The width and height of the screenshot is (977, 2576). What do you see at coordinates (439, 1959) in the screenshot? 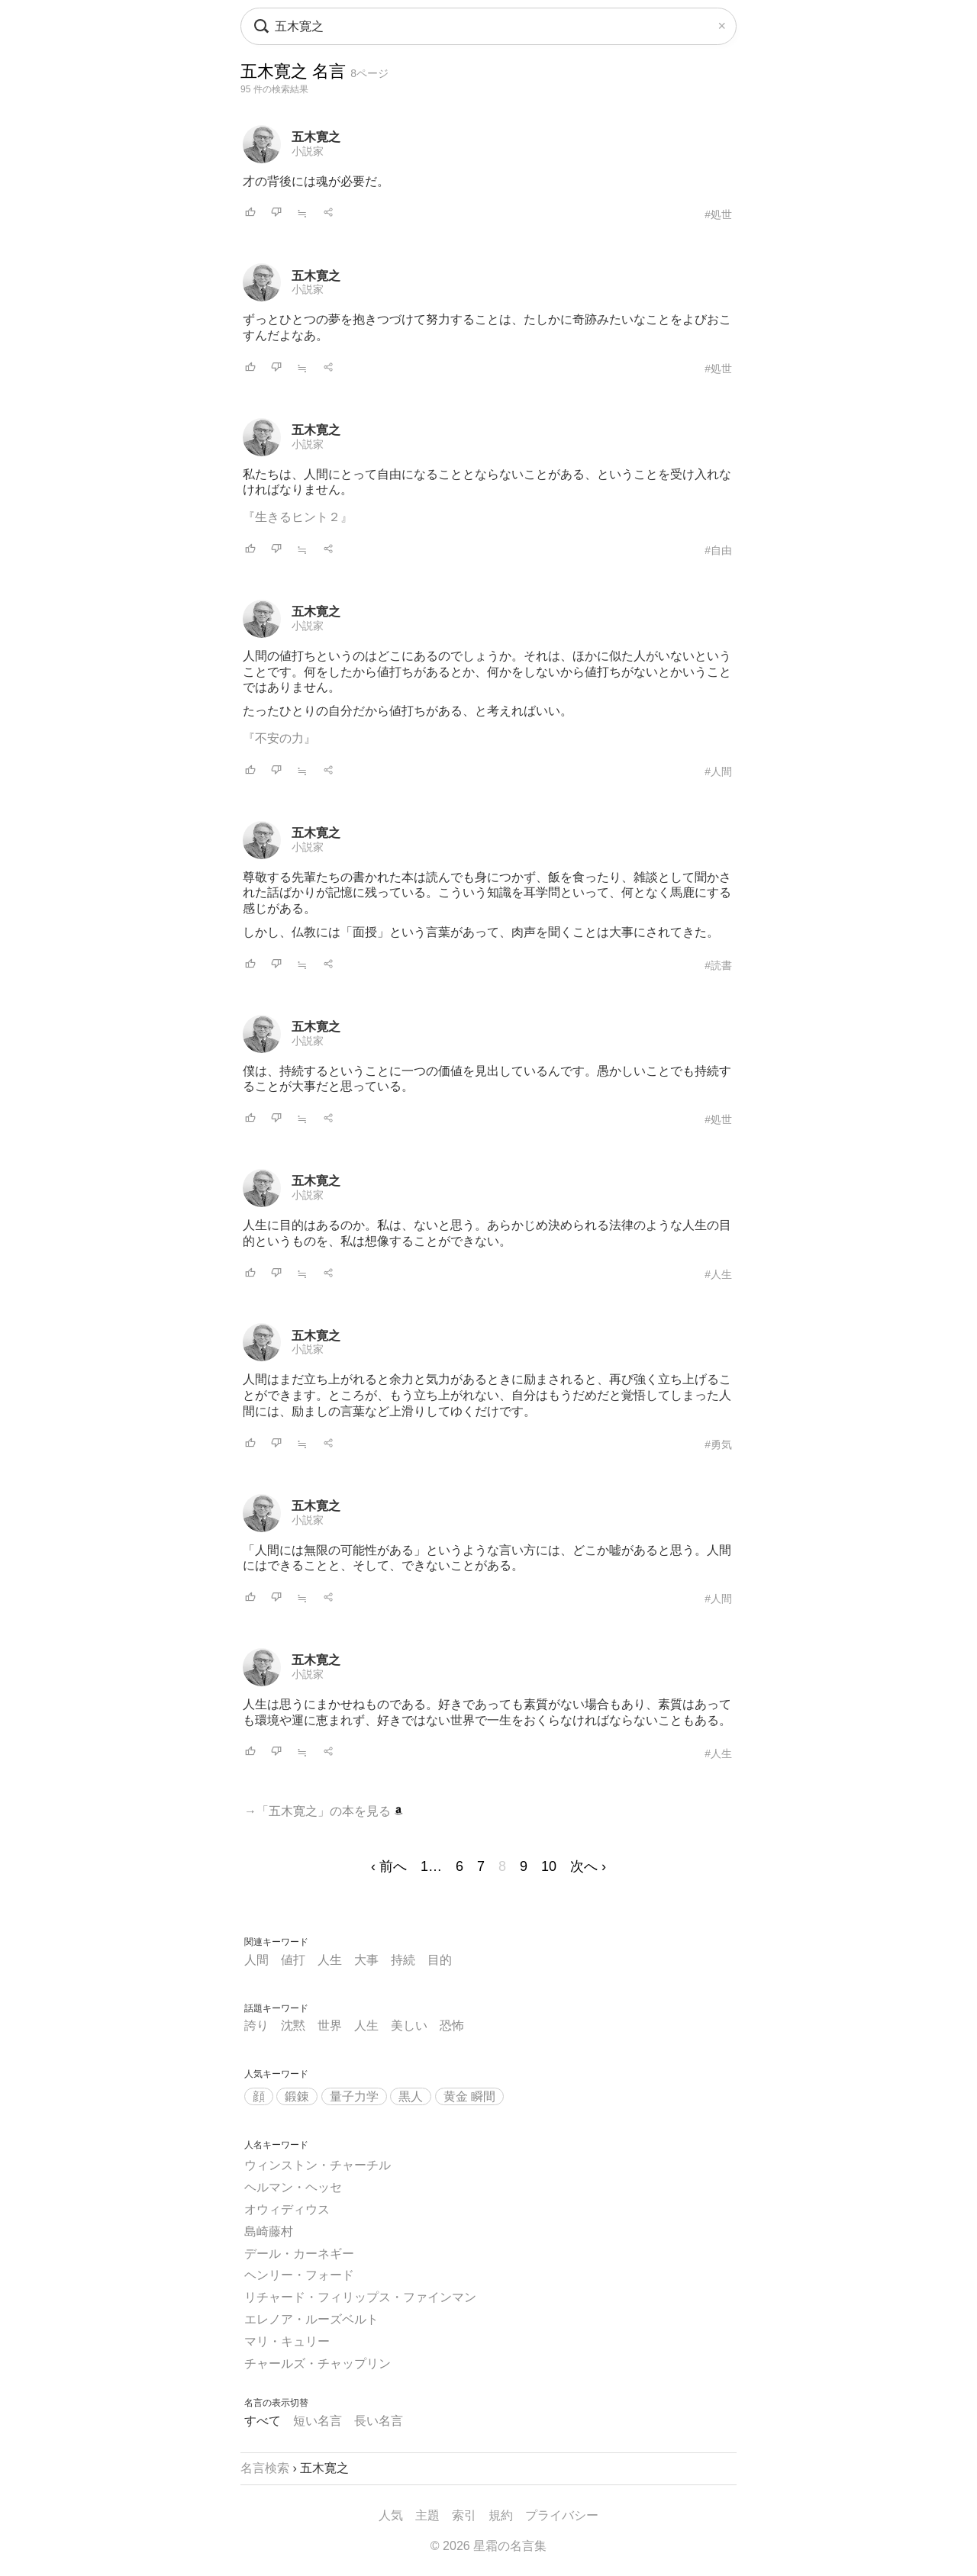
I see `目的` at bounding box center [439, 1959].